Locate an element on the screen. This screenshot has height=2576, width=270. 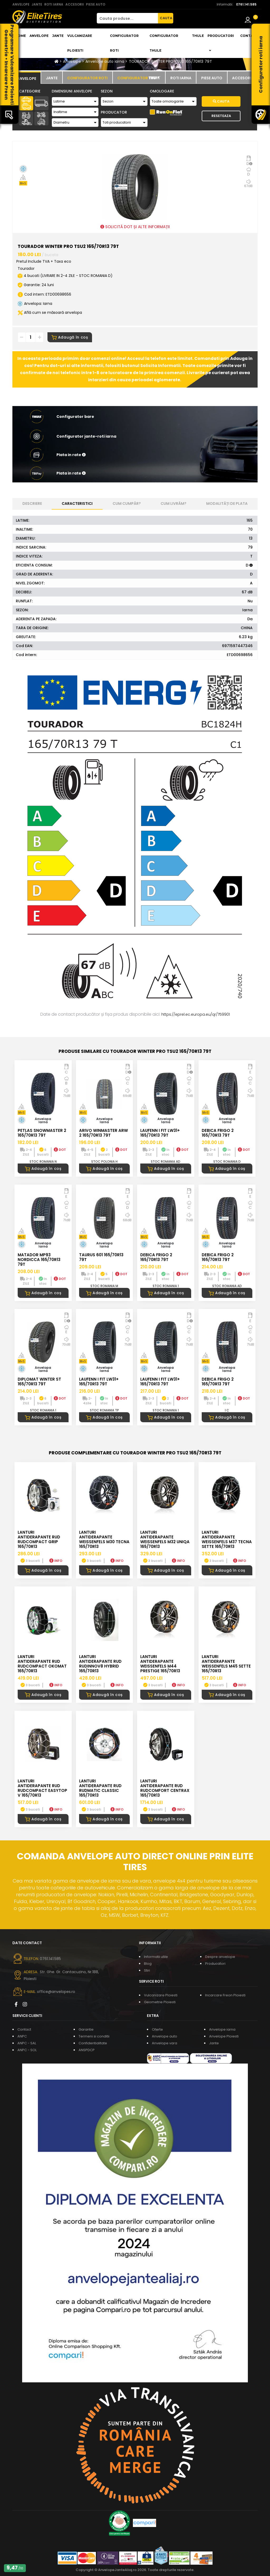
Oferte is located at coordinates (157, 2029).